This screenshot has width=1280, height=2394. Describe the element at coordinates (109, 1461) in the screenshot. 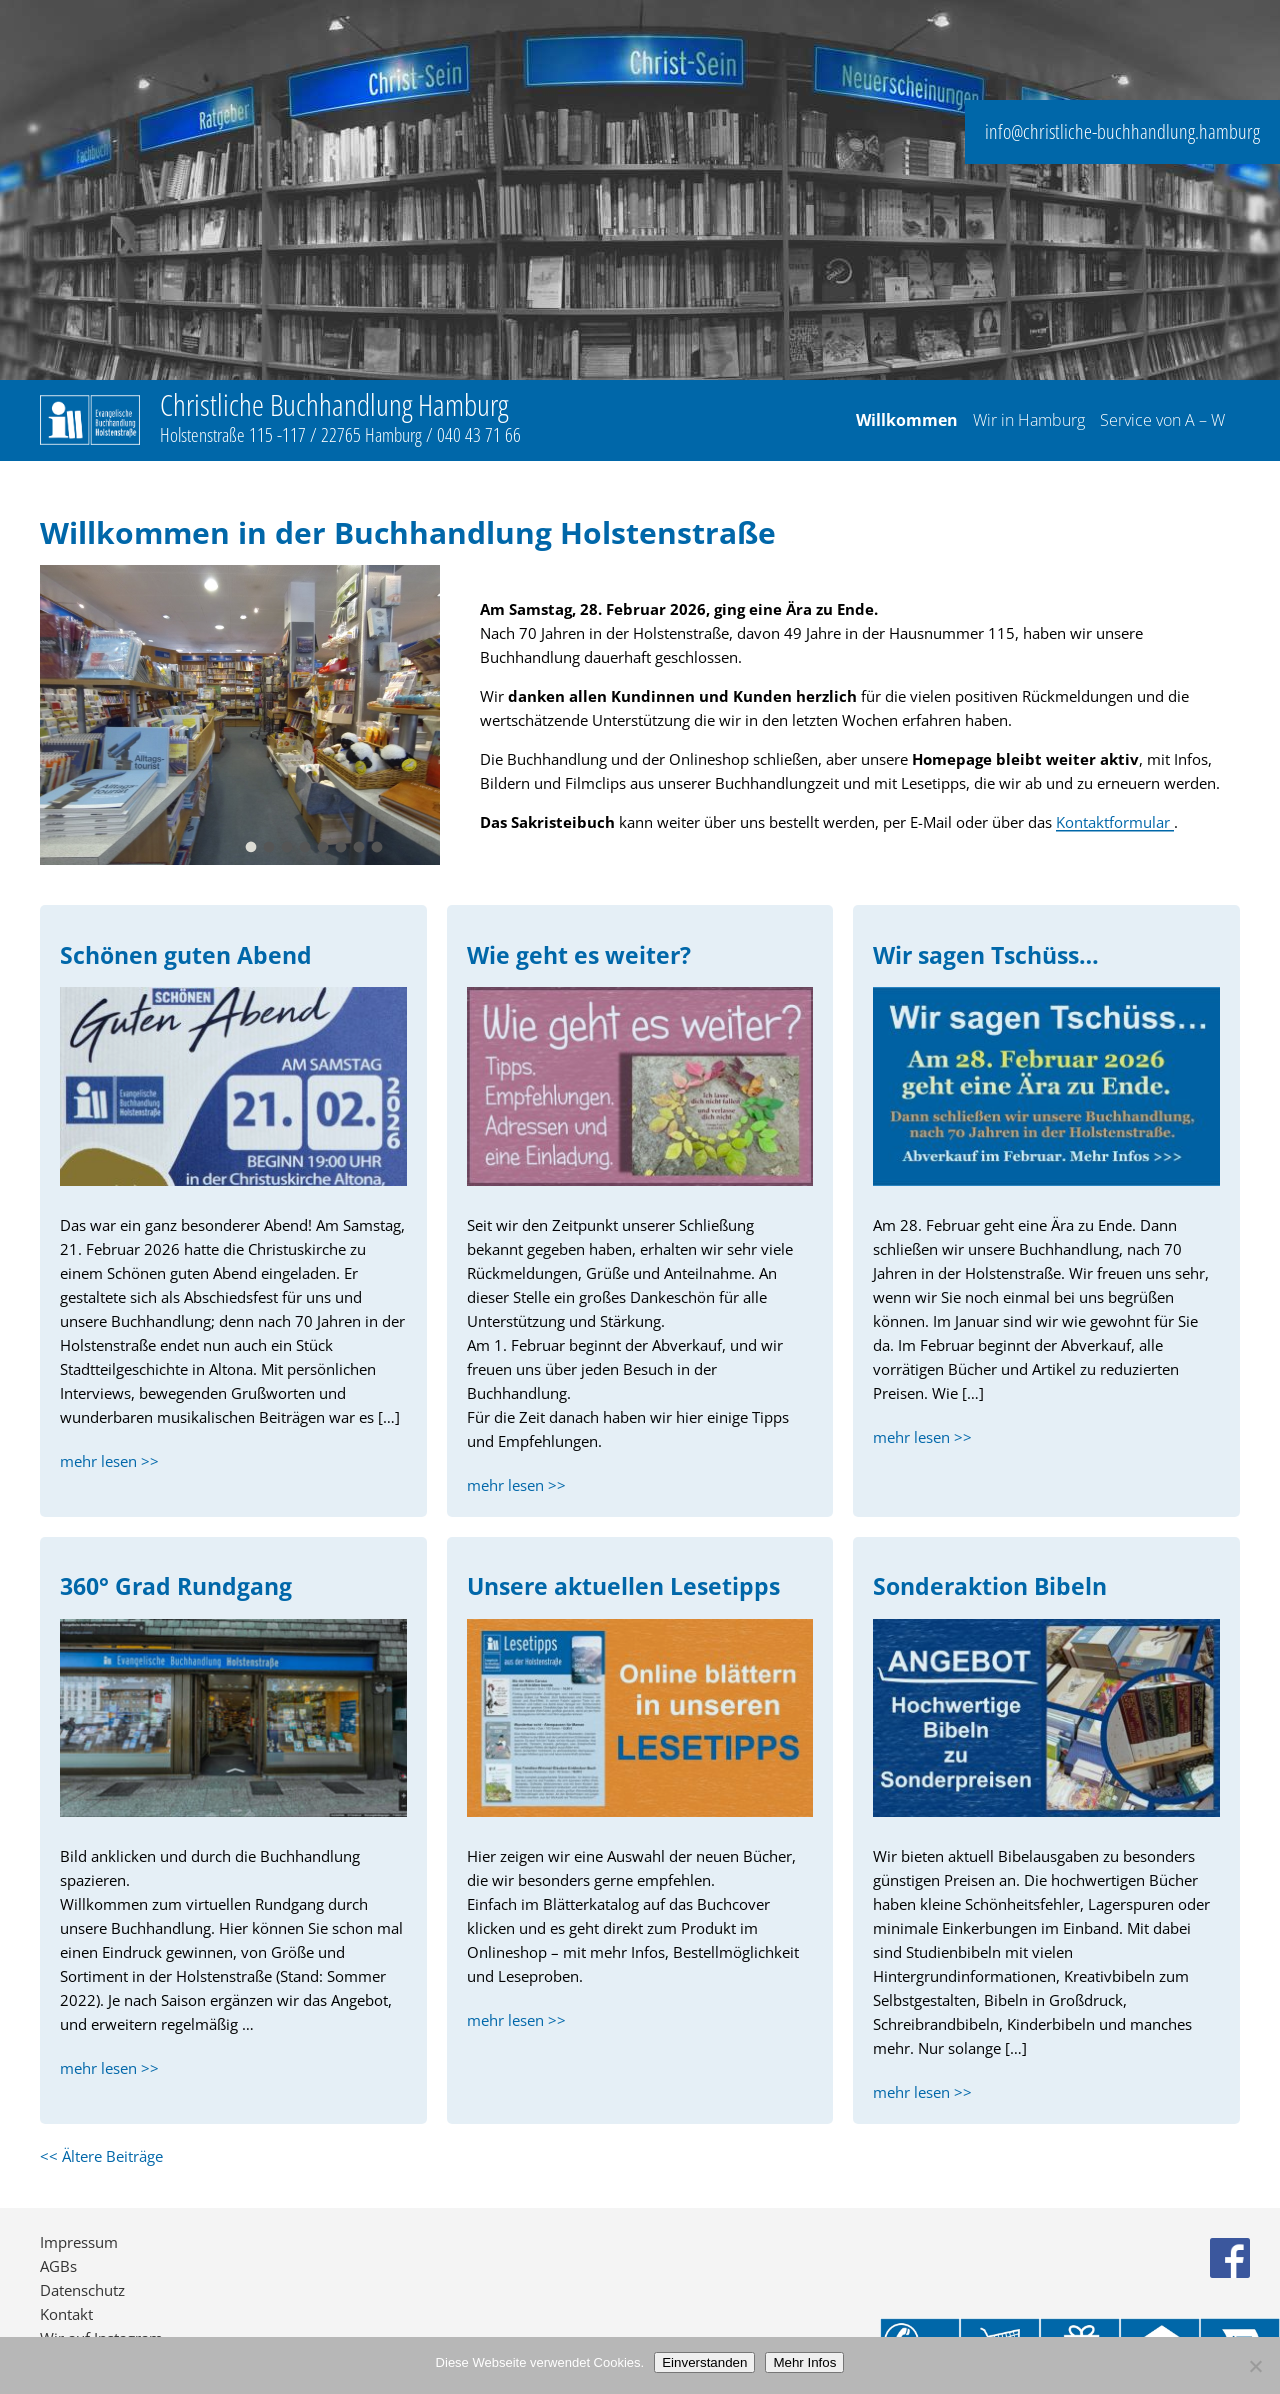

I see `mehr lesen >>` at that location.